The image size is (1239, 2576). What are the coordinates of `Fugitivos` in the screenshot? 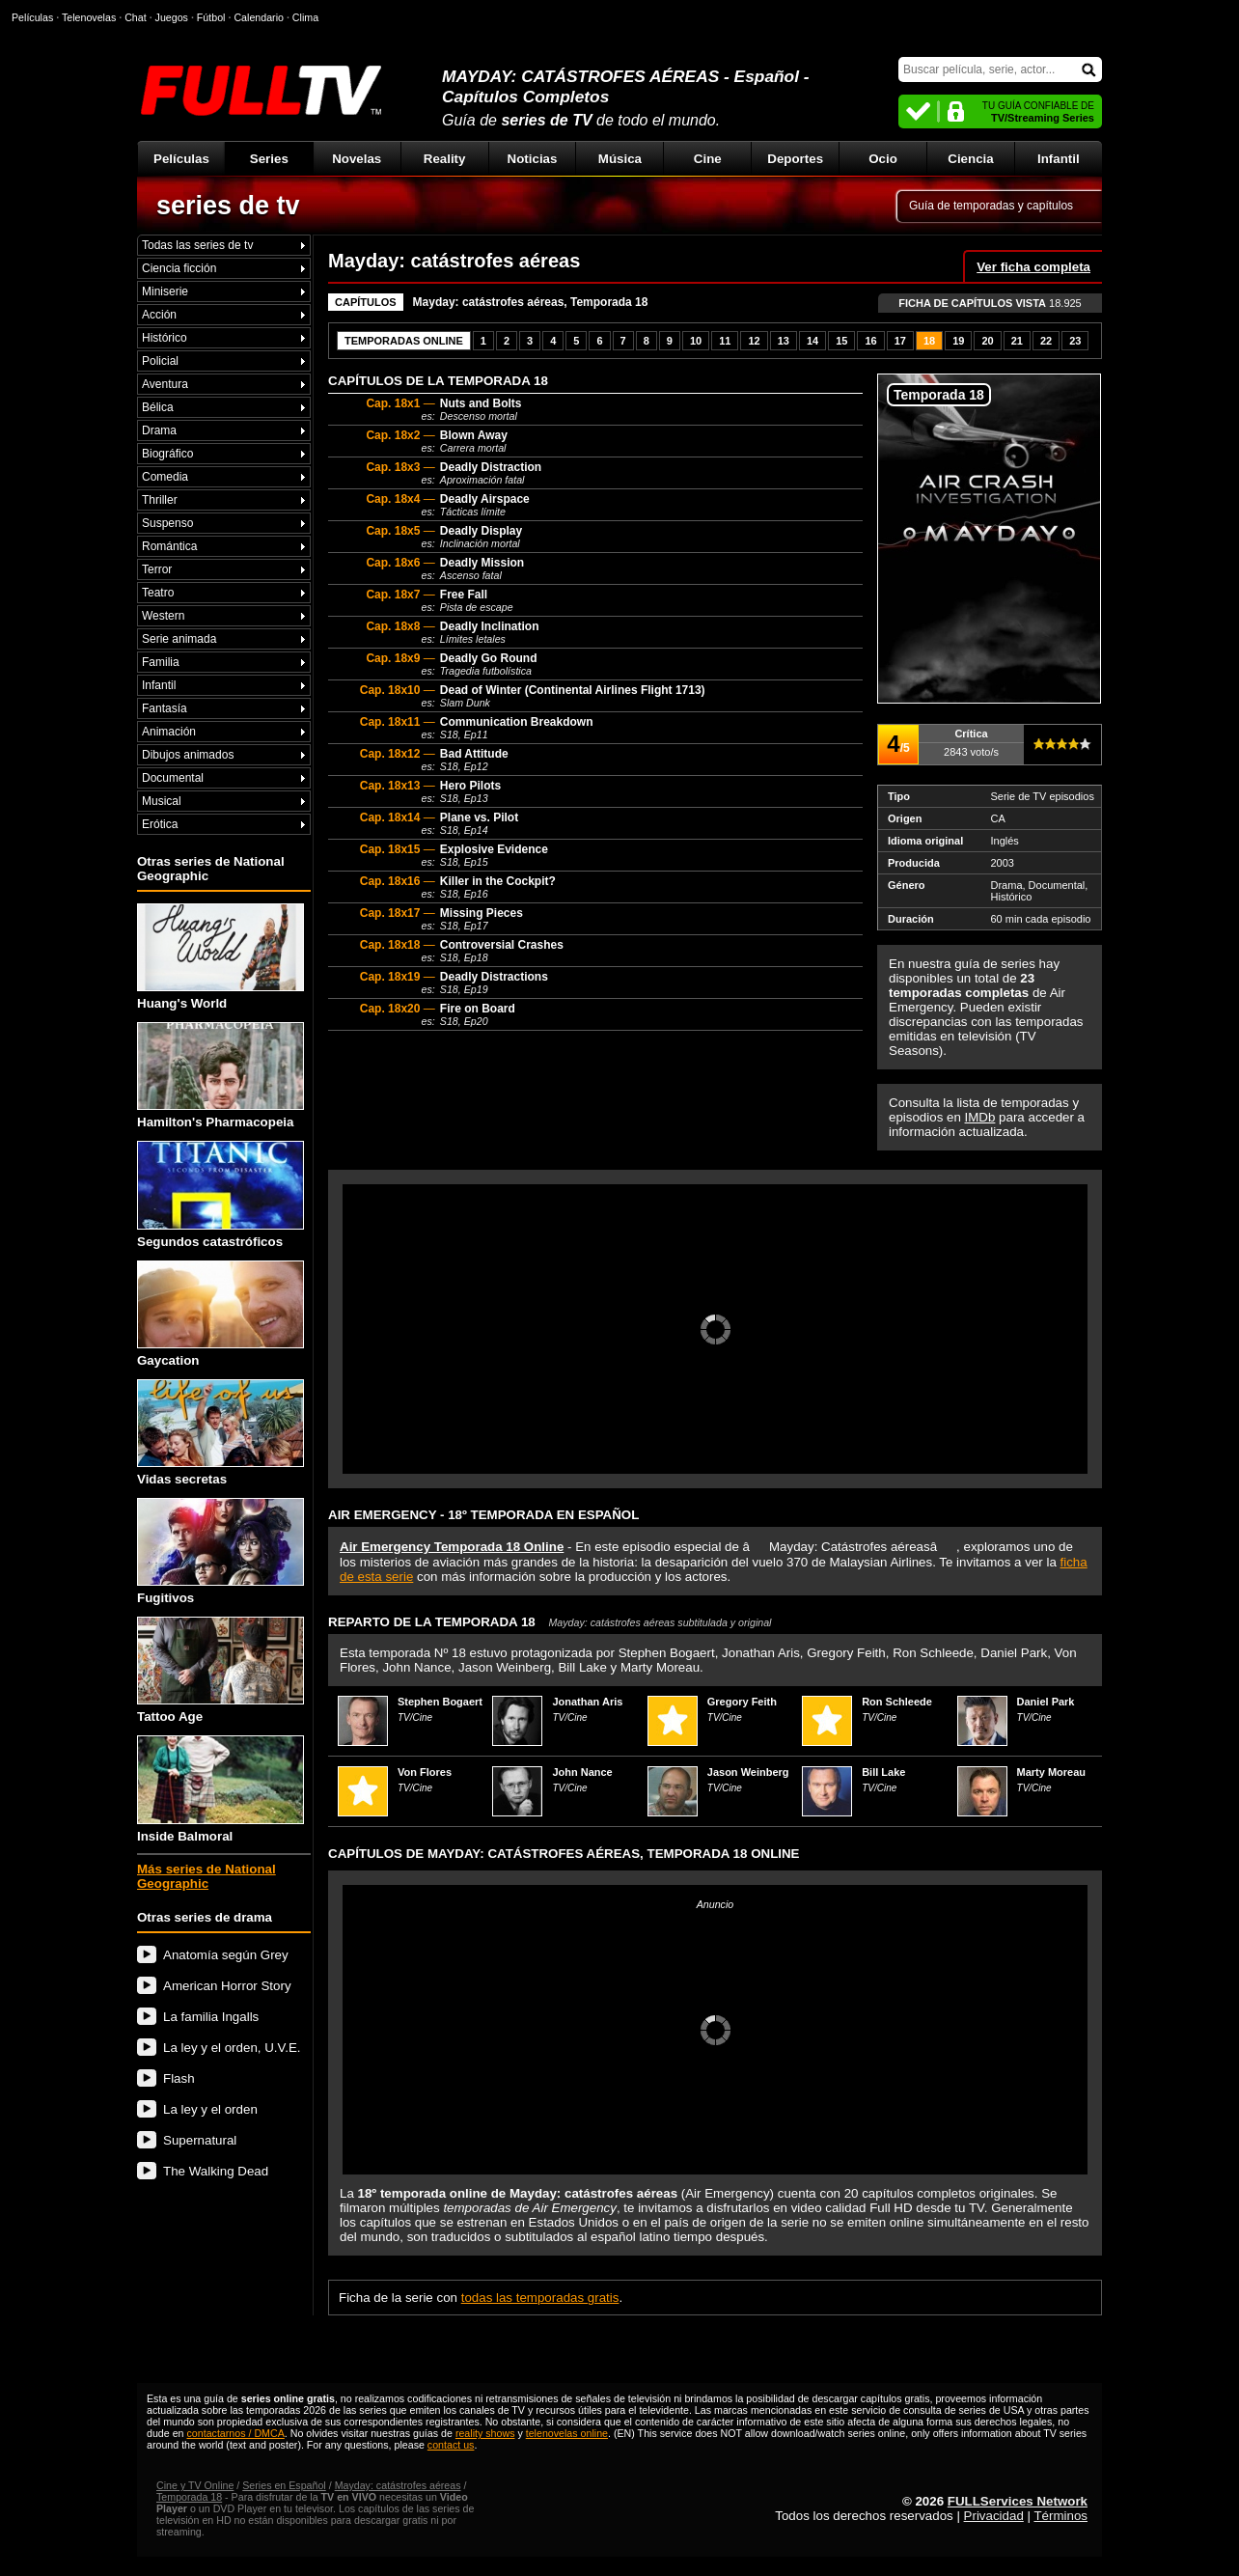 It's located at (220, 1551).